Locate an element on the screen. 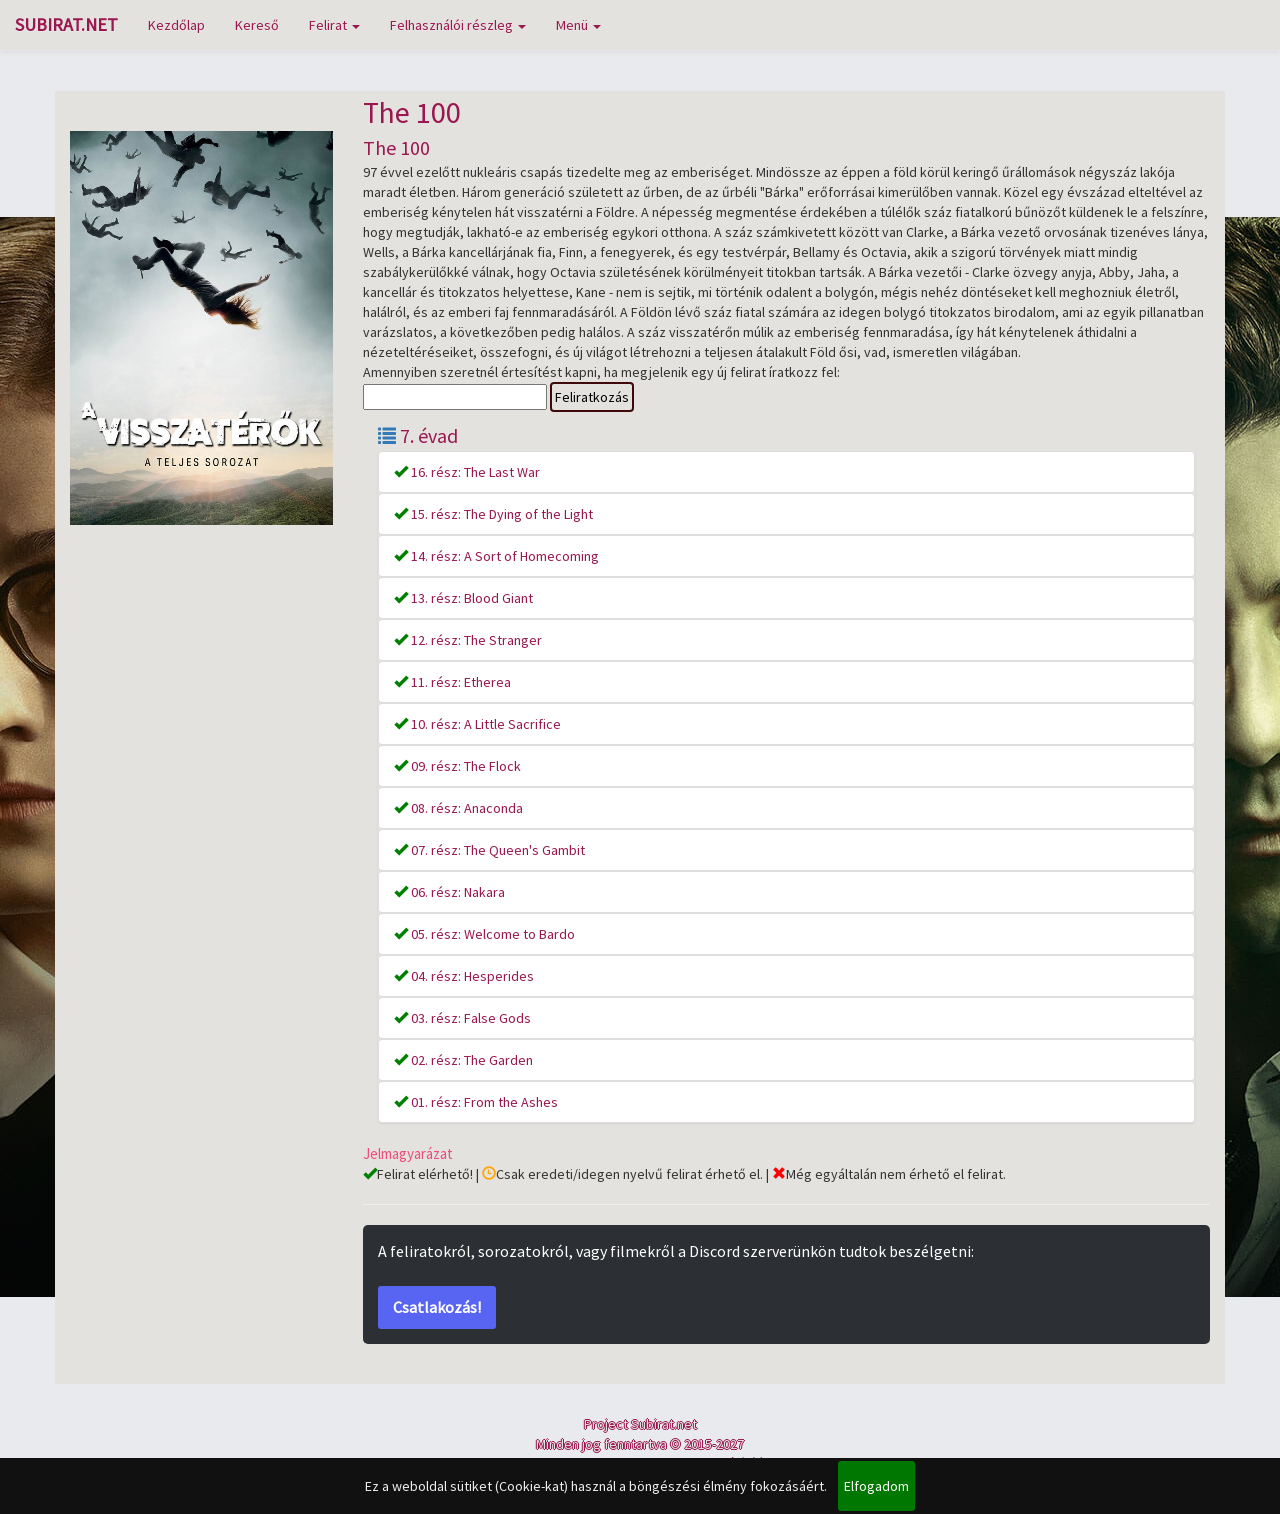  Felirat [button] is located at coordinates (334, 25).